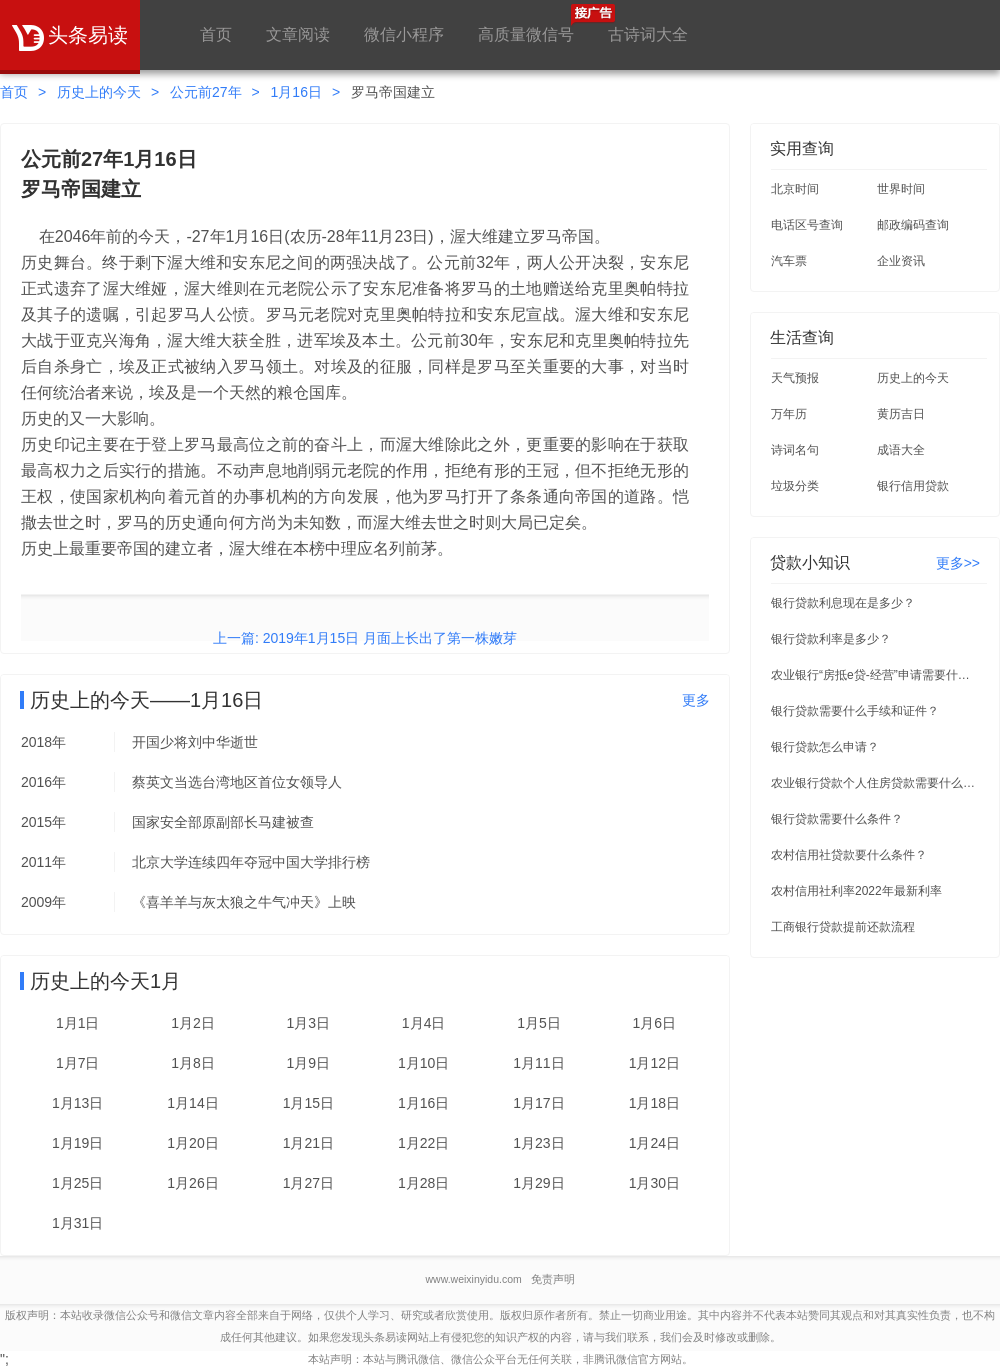 The image size is (1000, 1370). I want to click on 1月7日, so click(78, 1063).